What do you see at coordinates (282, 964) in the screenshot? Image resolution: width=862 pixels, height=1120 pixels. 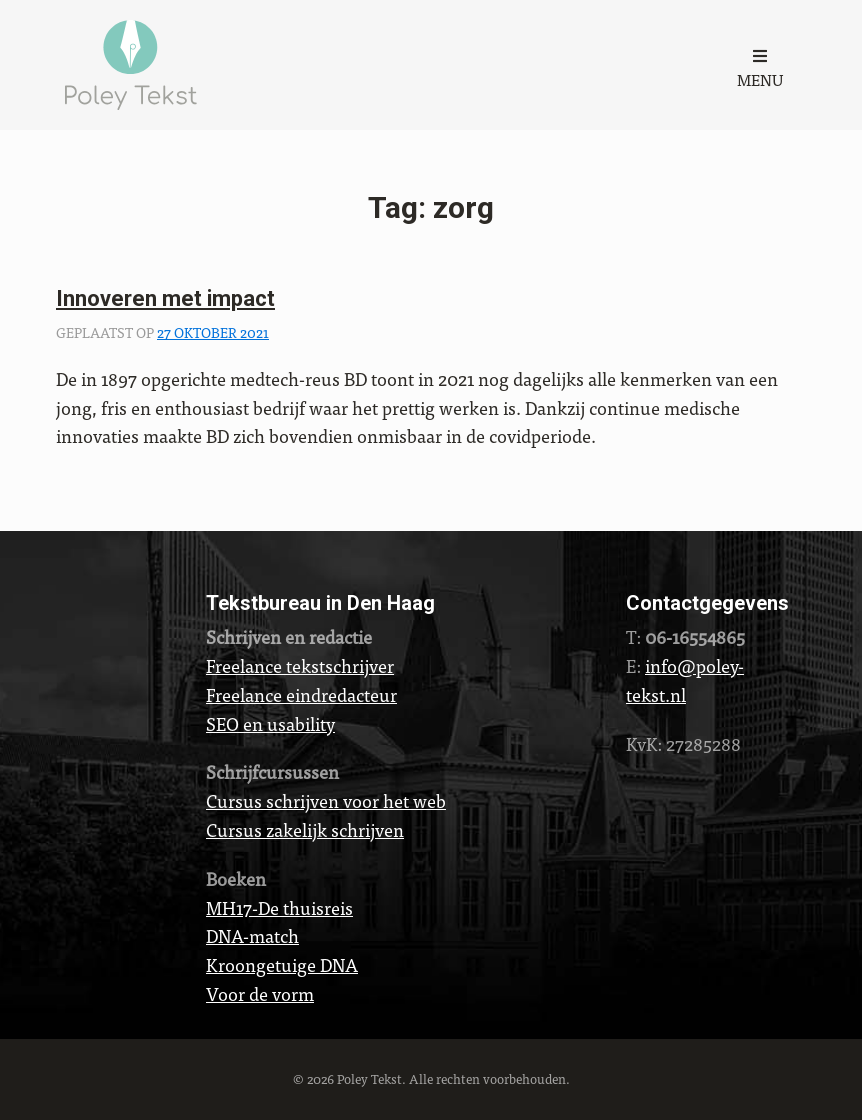 I see `Kroongetuige DNA` at bounding box center [282, 964].